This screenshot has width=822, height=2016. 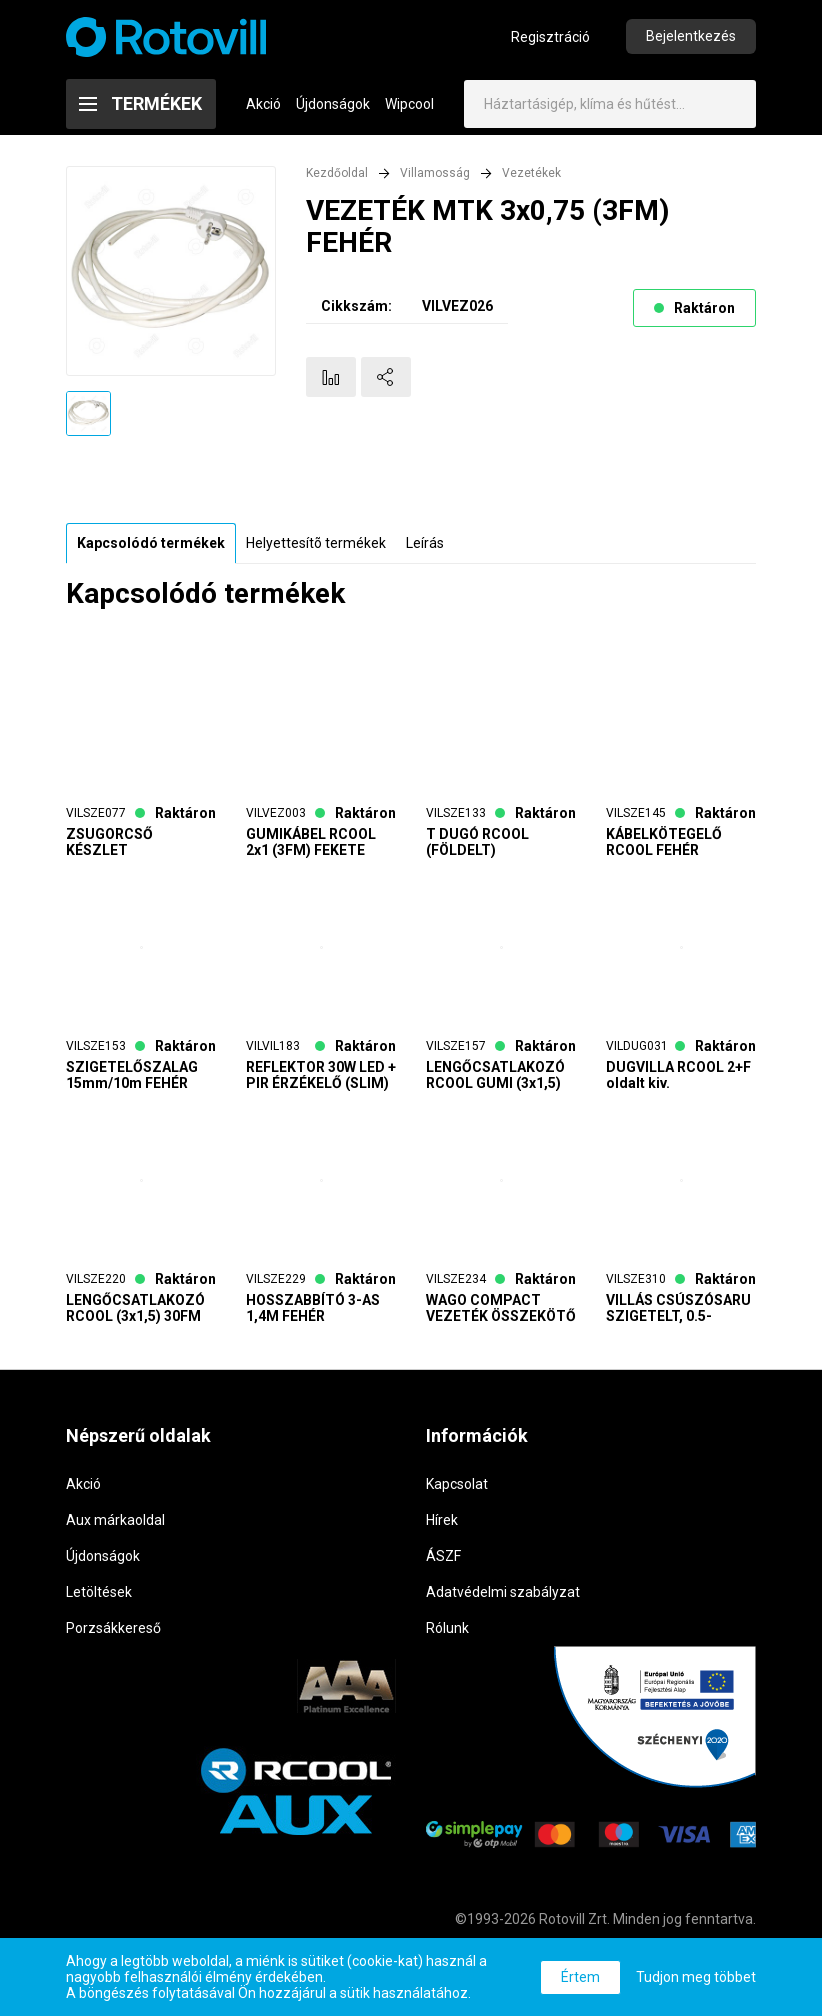 What do you see at coordinates (678, 1075) in the screenshot?
I see `DUGVILLA RCOOL 2+F oldalt kiv.` at bounding box center [678, 1075].